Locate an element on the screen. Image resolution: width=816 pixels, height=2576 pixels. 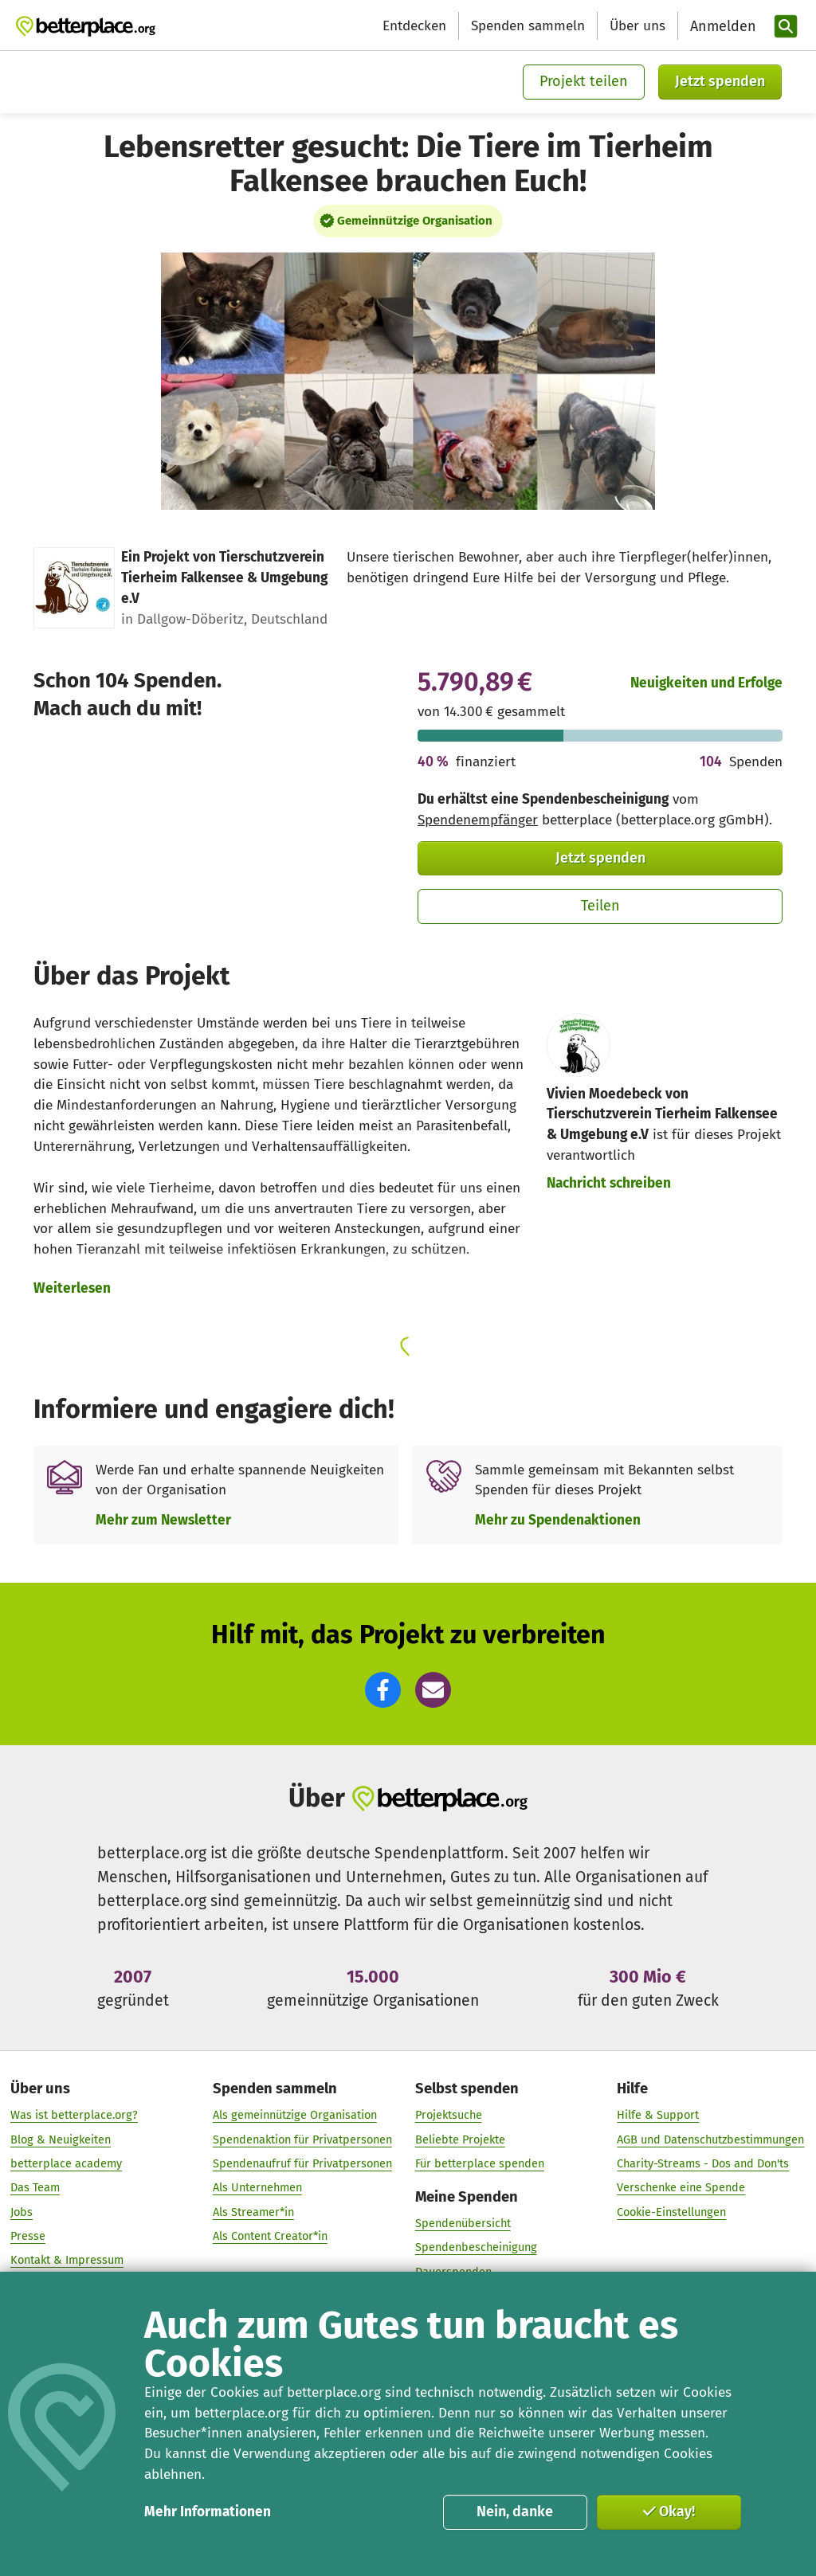
Als Unternehmen is located at coordinates (257, 2188).